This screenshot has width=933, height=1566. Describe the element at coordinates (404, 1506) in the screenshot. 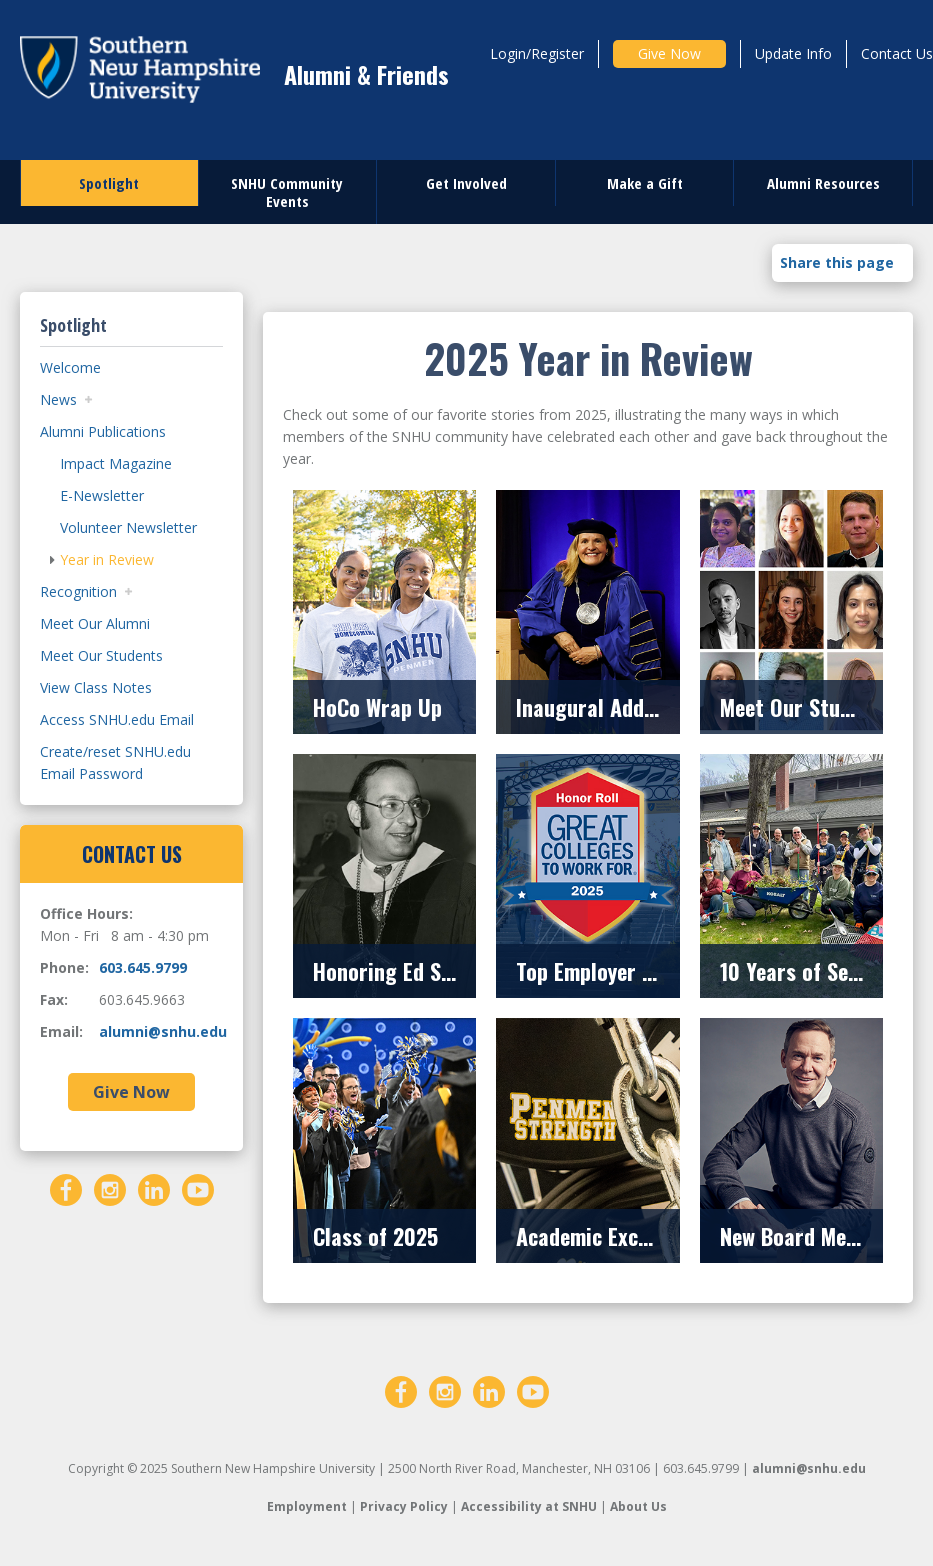

I see `Privacy Policy` at that location.